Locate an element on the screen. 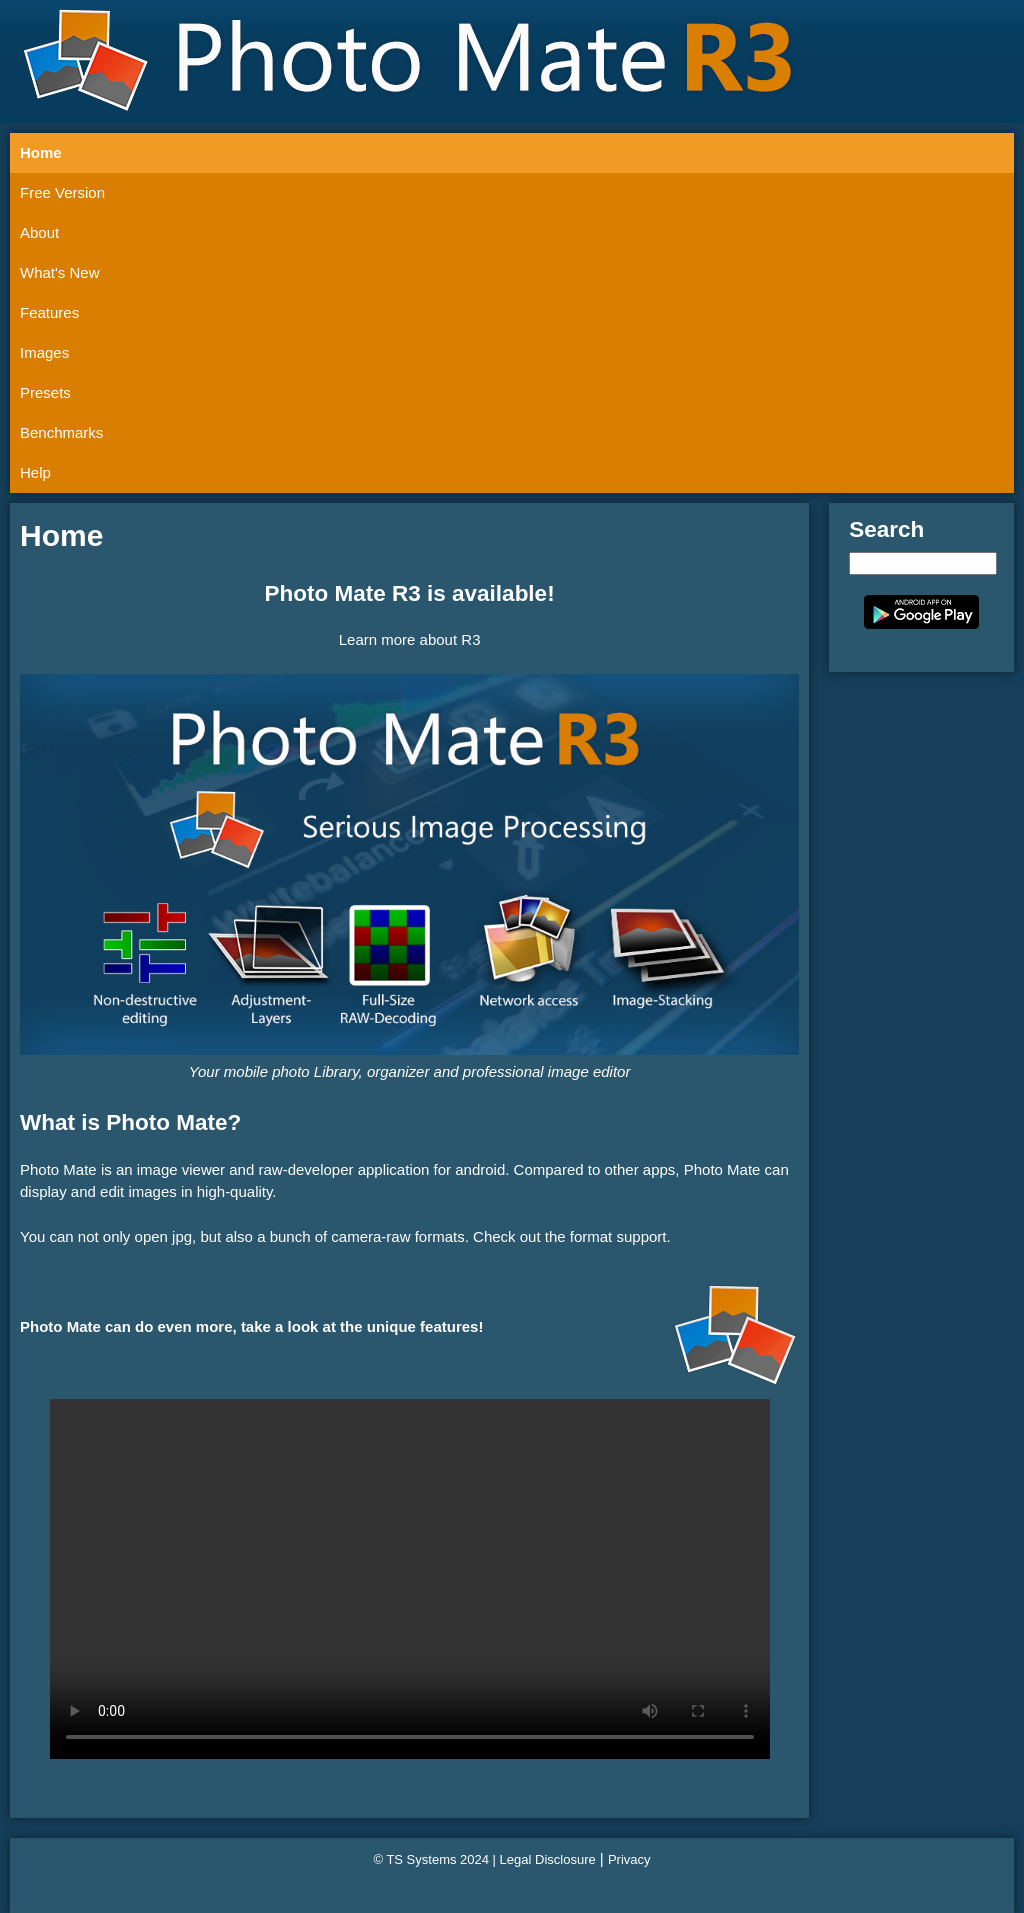 The width and height of the screenshot is (1024, 1913). Benchmarks is located at coordinates (61, 432).